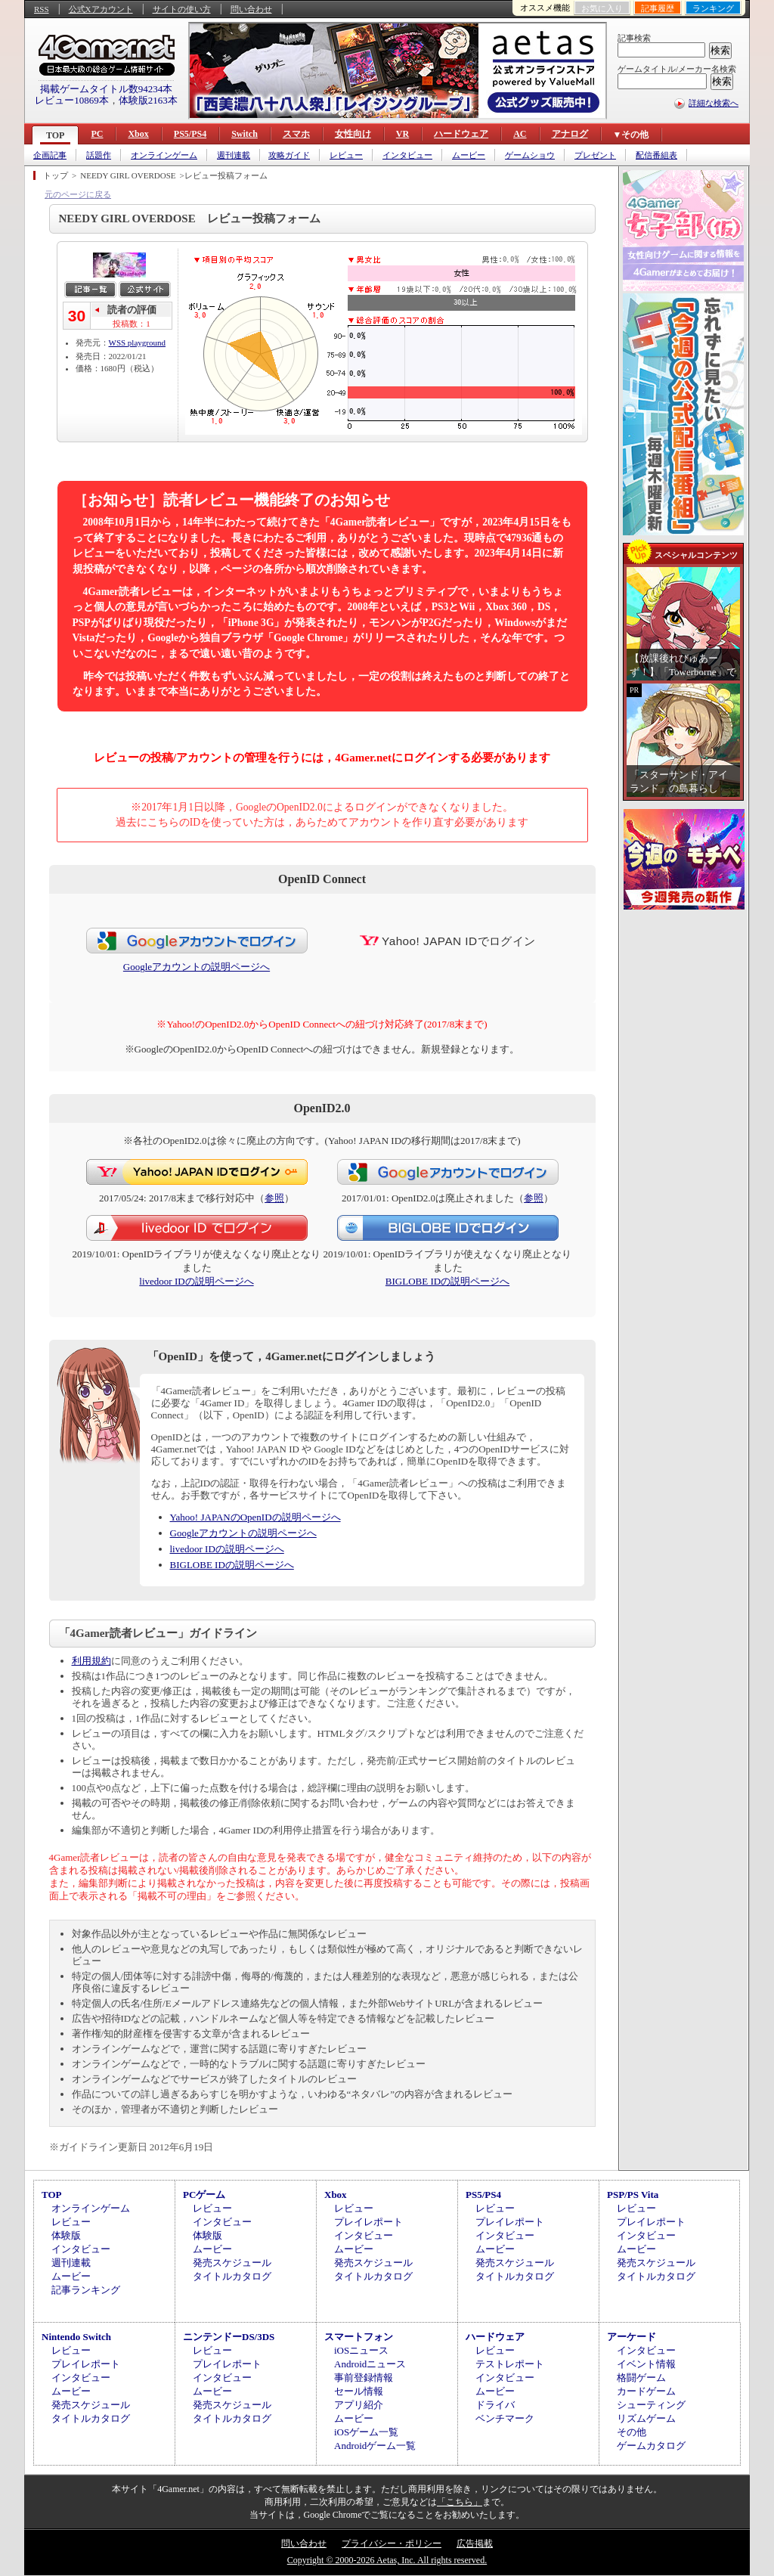 Image resolution: width=774 pixels, height=2576 pixels. What do you see at coordinates (358, 2404) in the screenshot?
I see `アプリ紹介` at bounding box center [358, 2404].